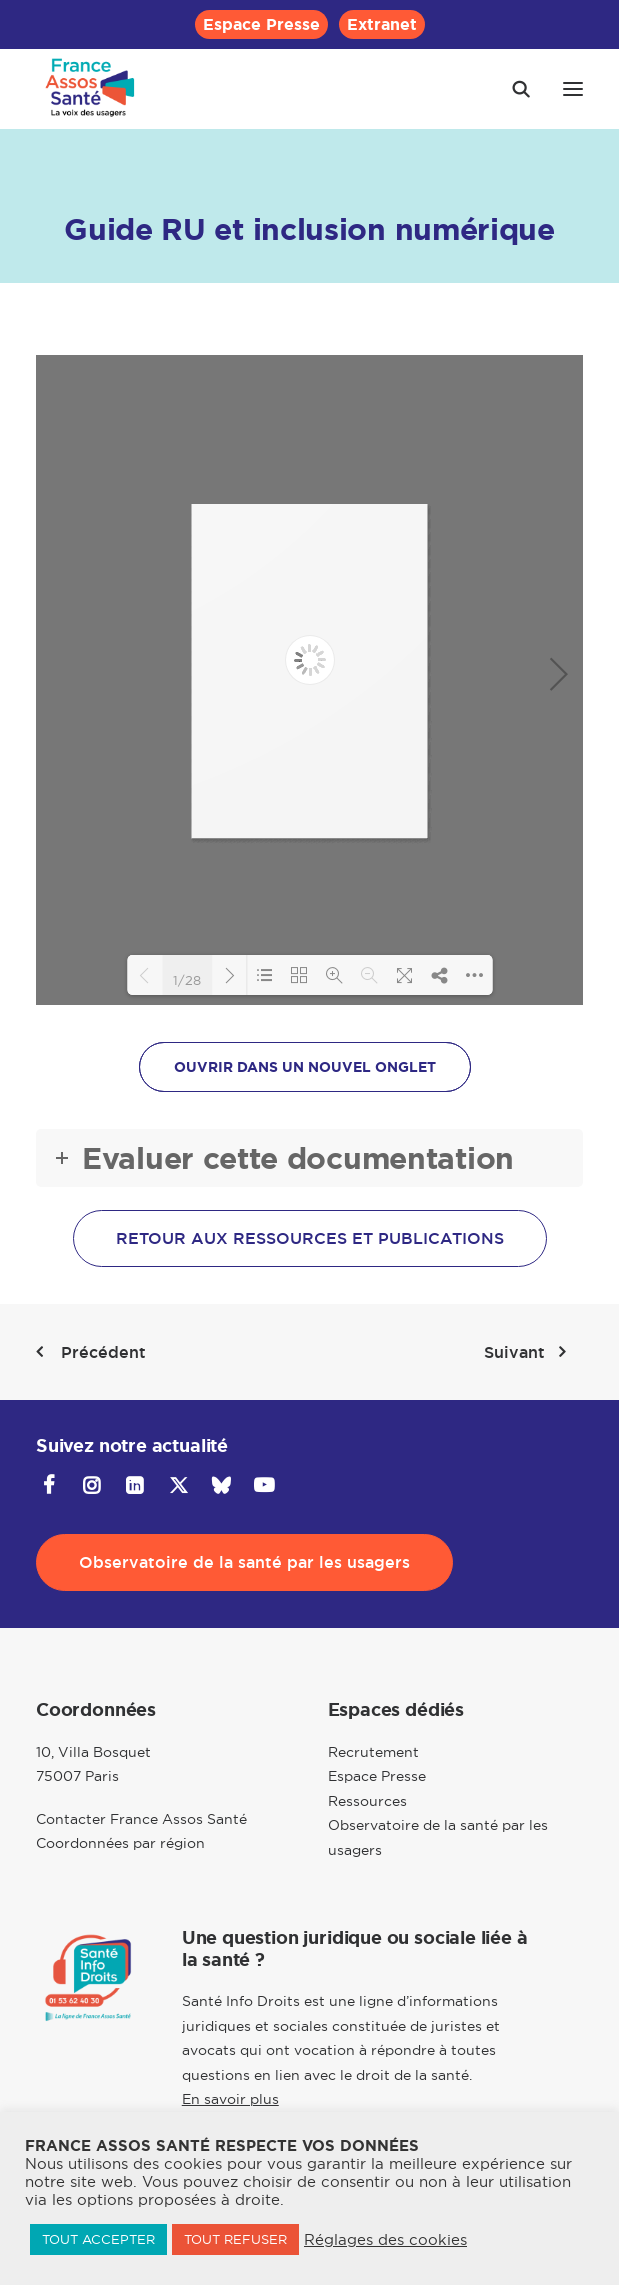 This screenshot has width=619, height=2285. I want to click on Recrutement, so click(373, 1752).